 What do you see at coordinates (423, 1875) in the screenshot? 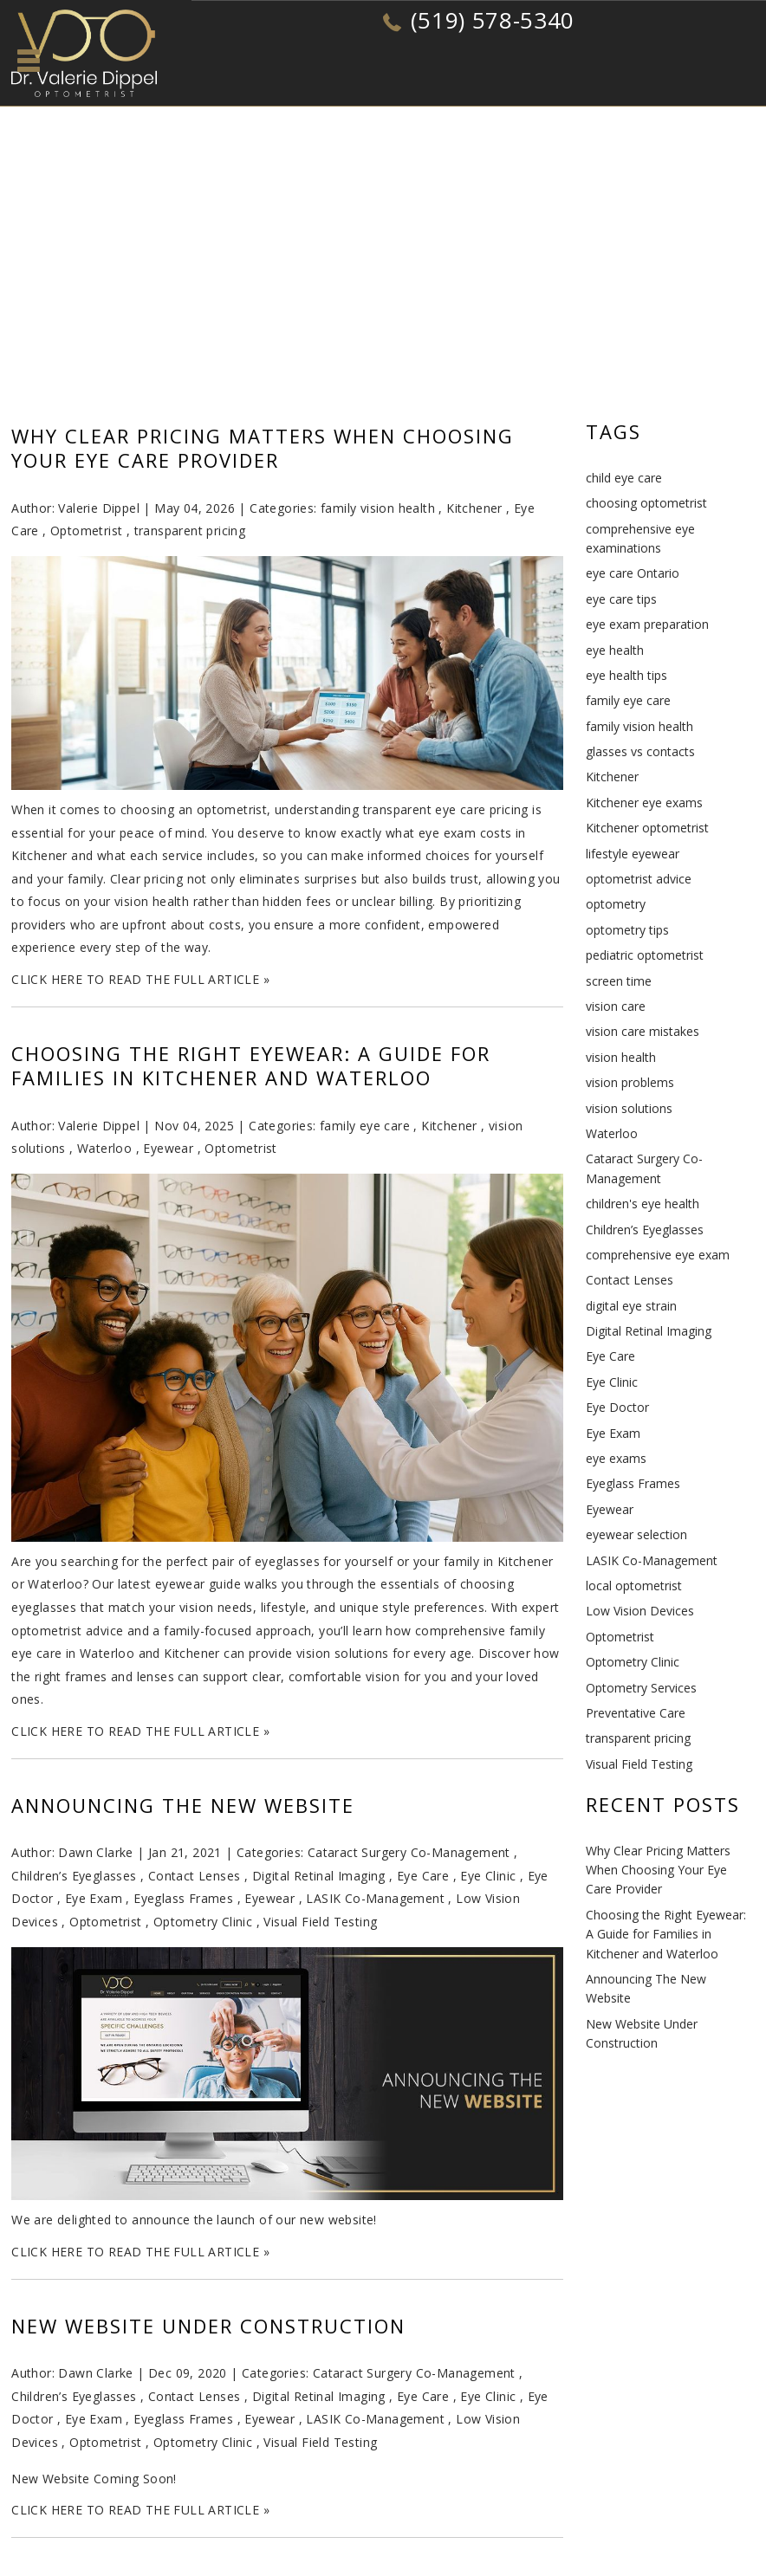
I see `Eye Care` at bounding box center [423, 1875].